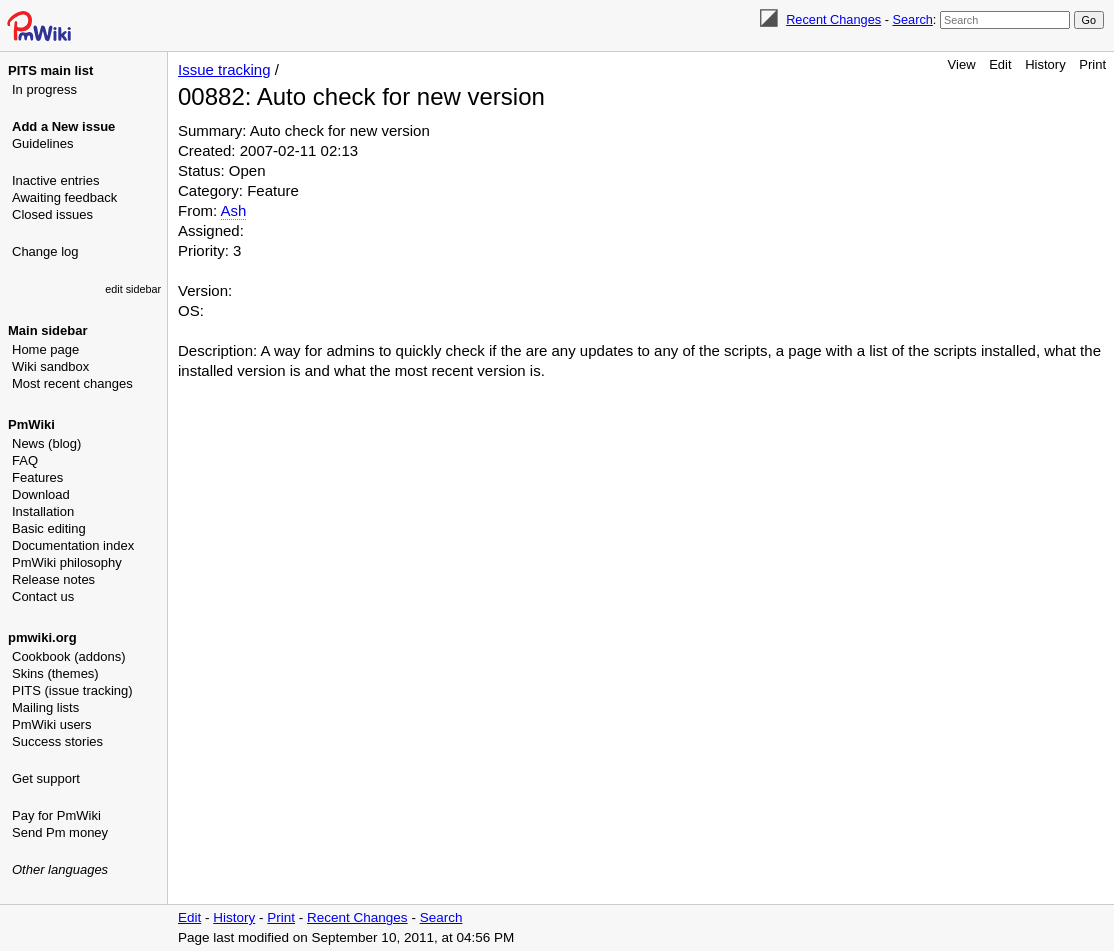 This screenshot has height=951, width=1114. I want to click on View, so click(962, 64).